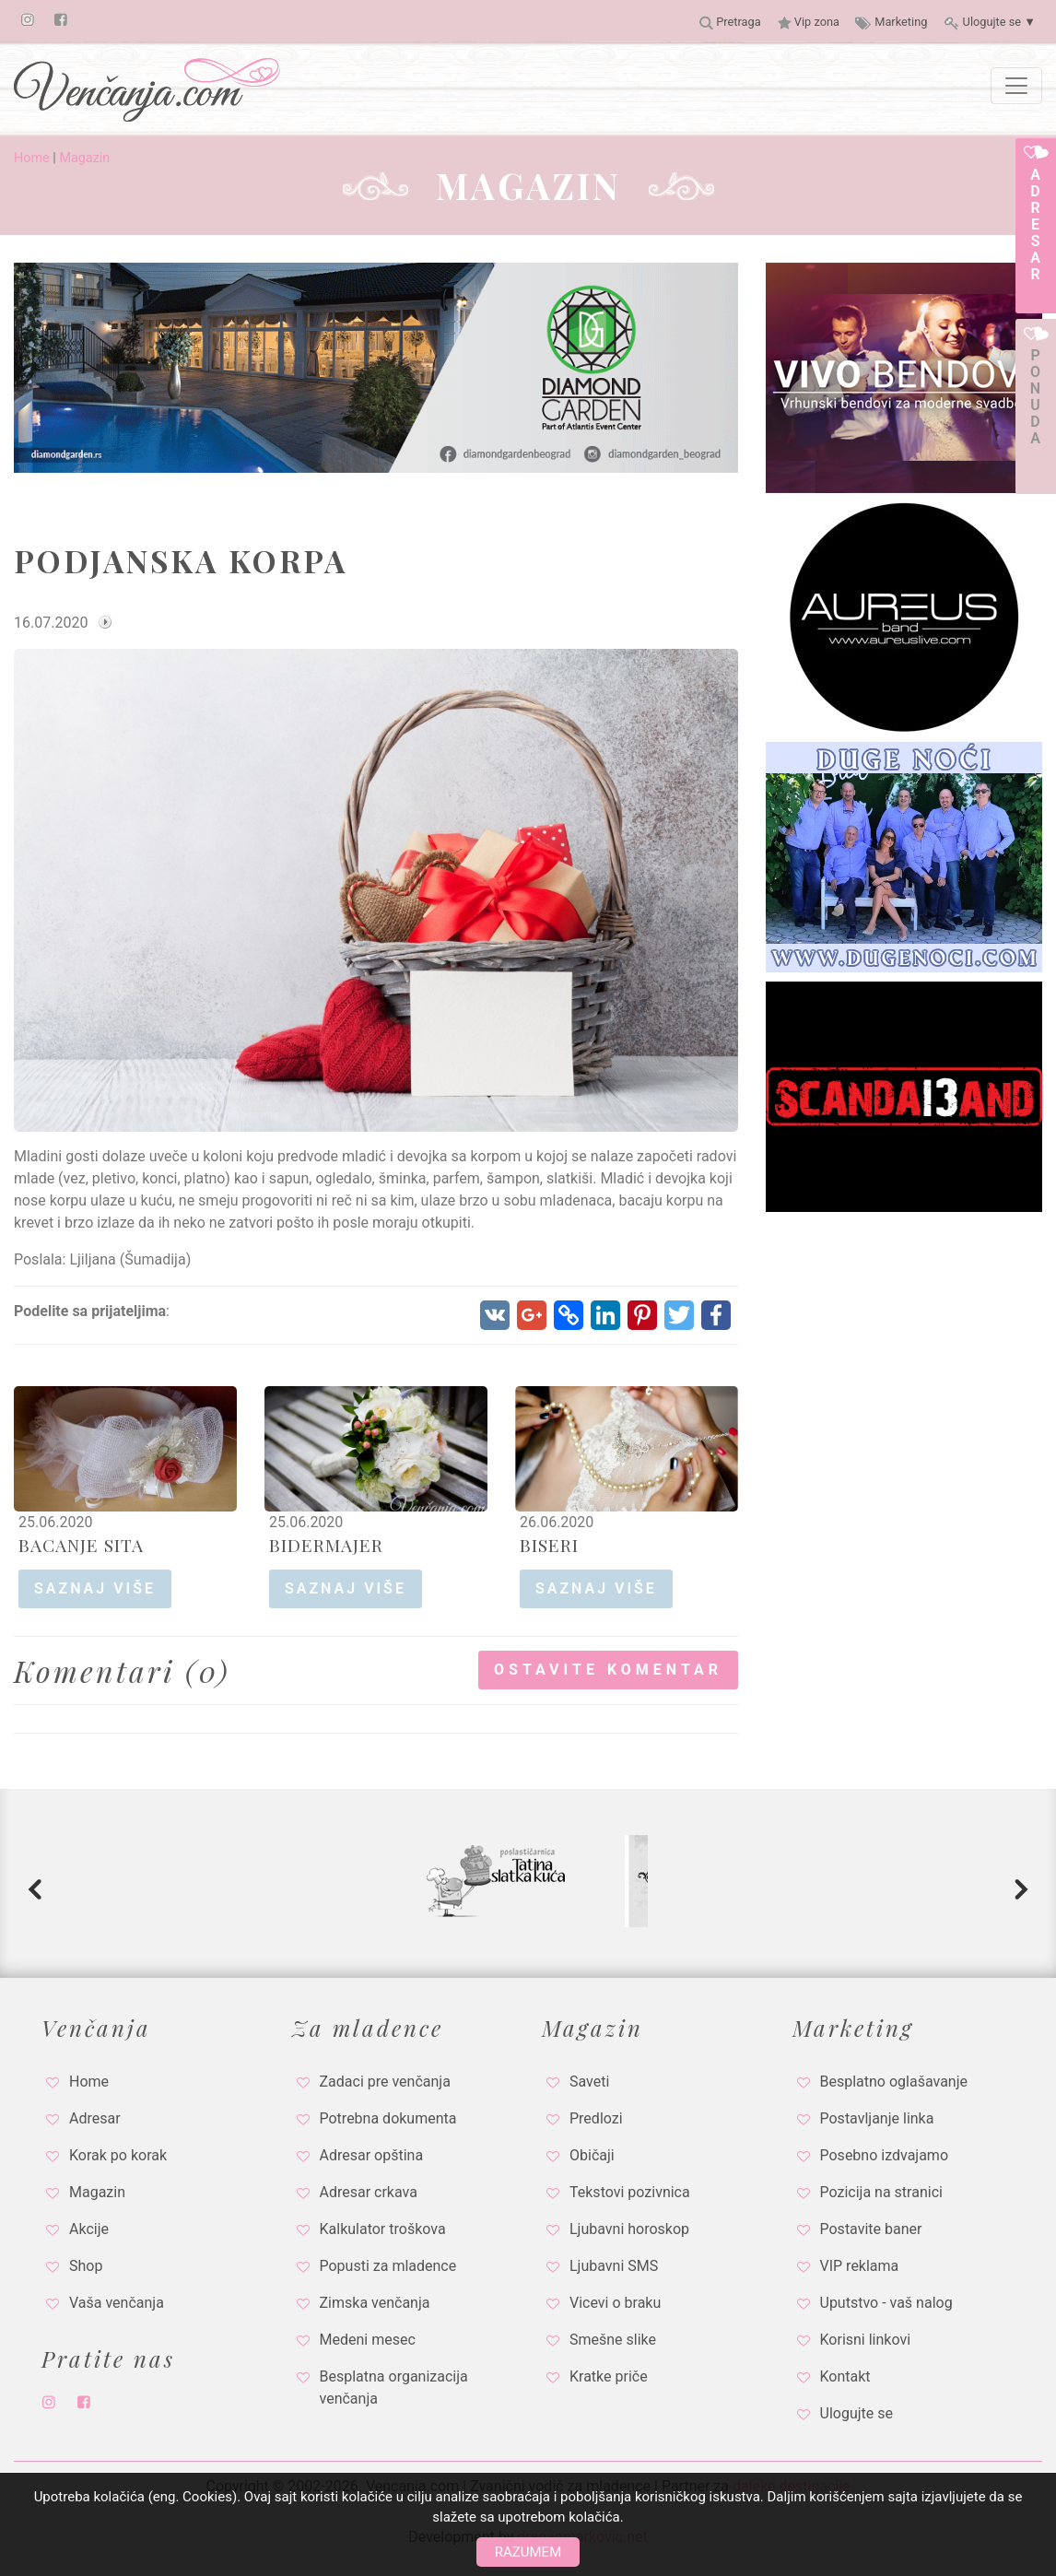 Image resolution: width=1056 pixels, height=2576 pixels. Describe the element at coordinates (84, 158) in the screenshot. I see `Magazin` at that location.